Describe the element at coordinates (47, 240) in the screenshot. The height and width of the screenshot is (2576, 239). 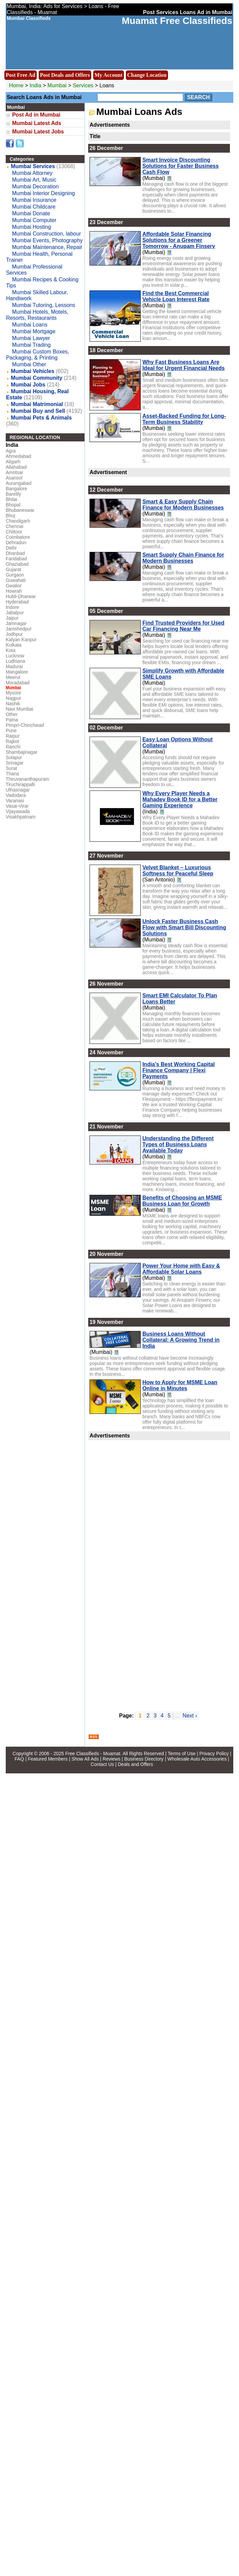
I see `Mumbai Events, Photography` at that location.